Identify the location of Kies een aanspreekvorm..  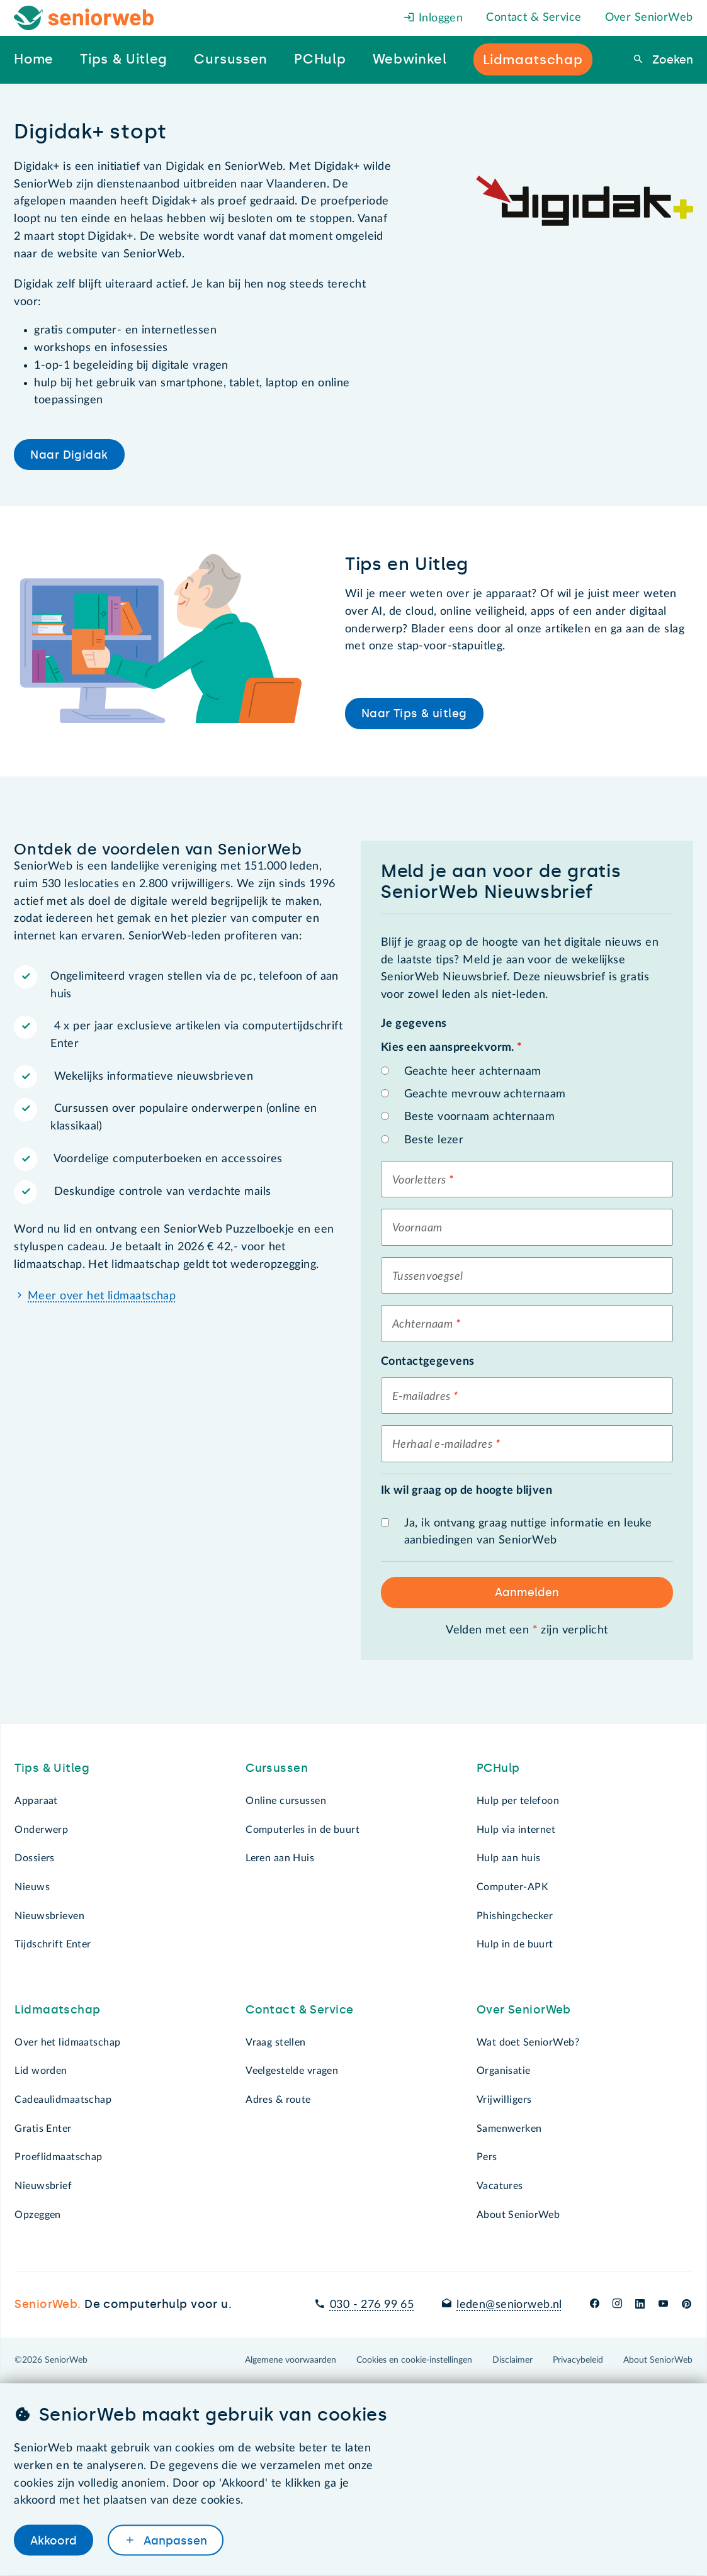
(451, 1047).